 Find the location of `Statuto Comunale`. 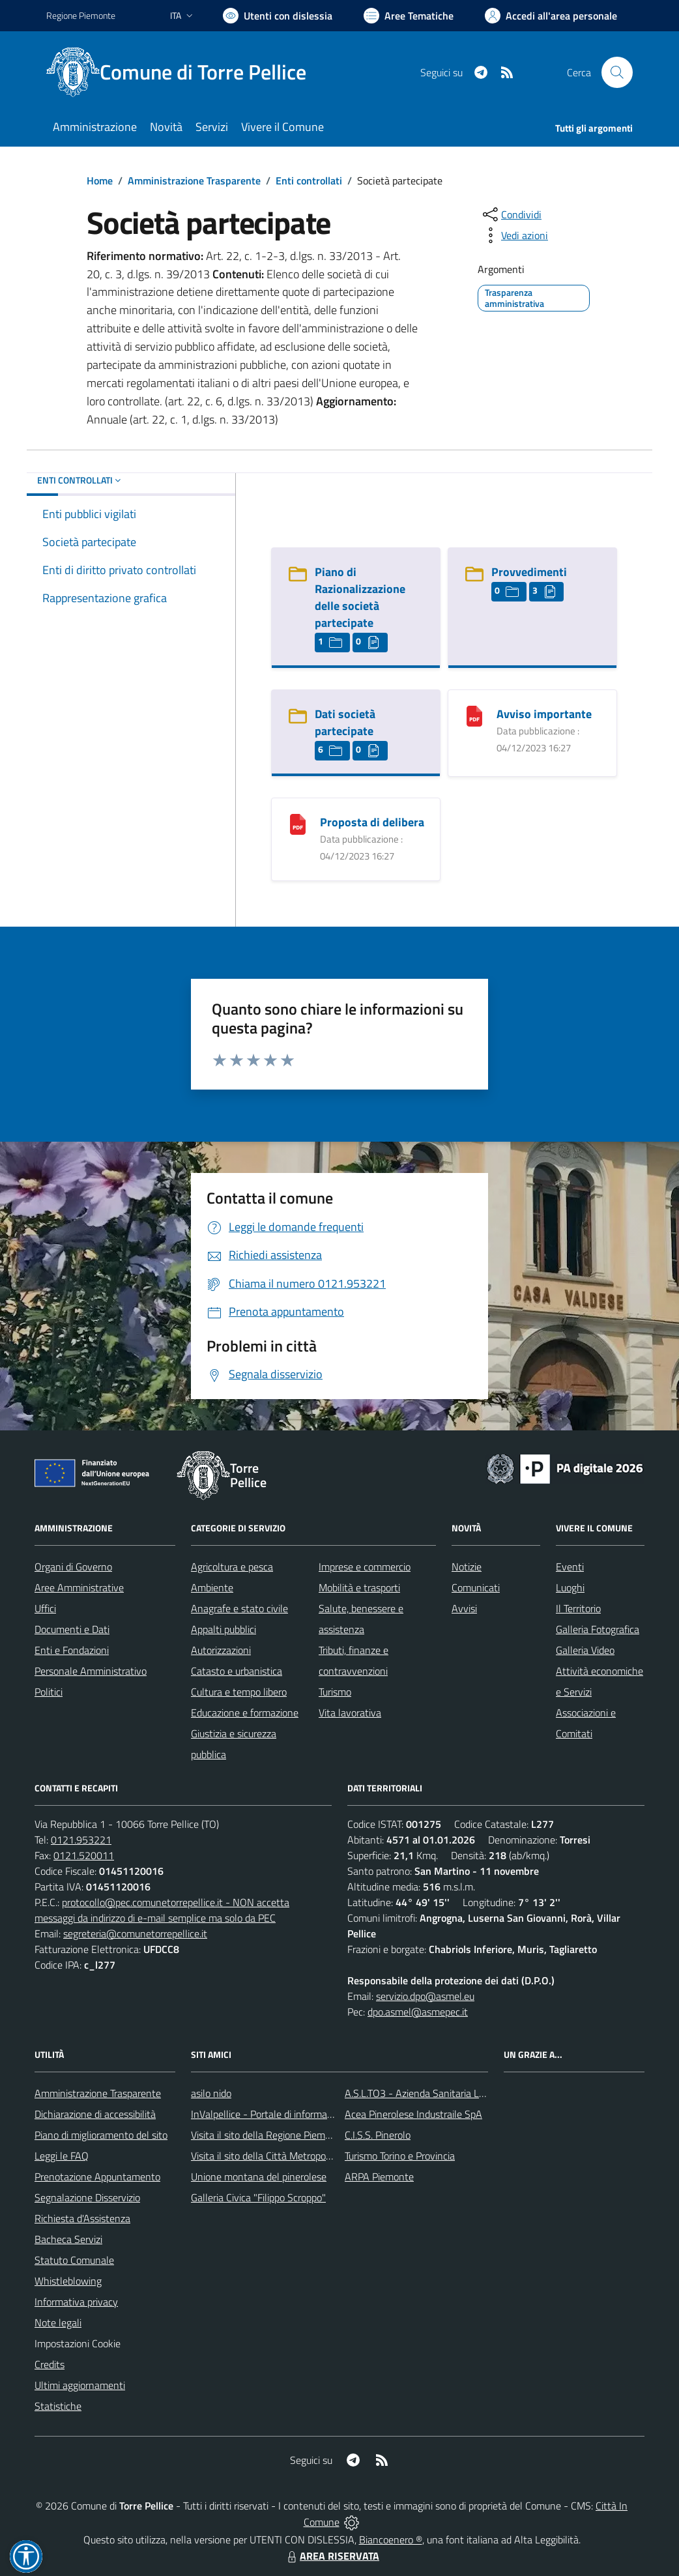

Statuto Comunale is located at coordinates (74, 2260).